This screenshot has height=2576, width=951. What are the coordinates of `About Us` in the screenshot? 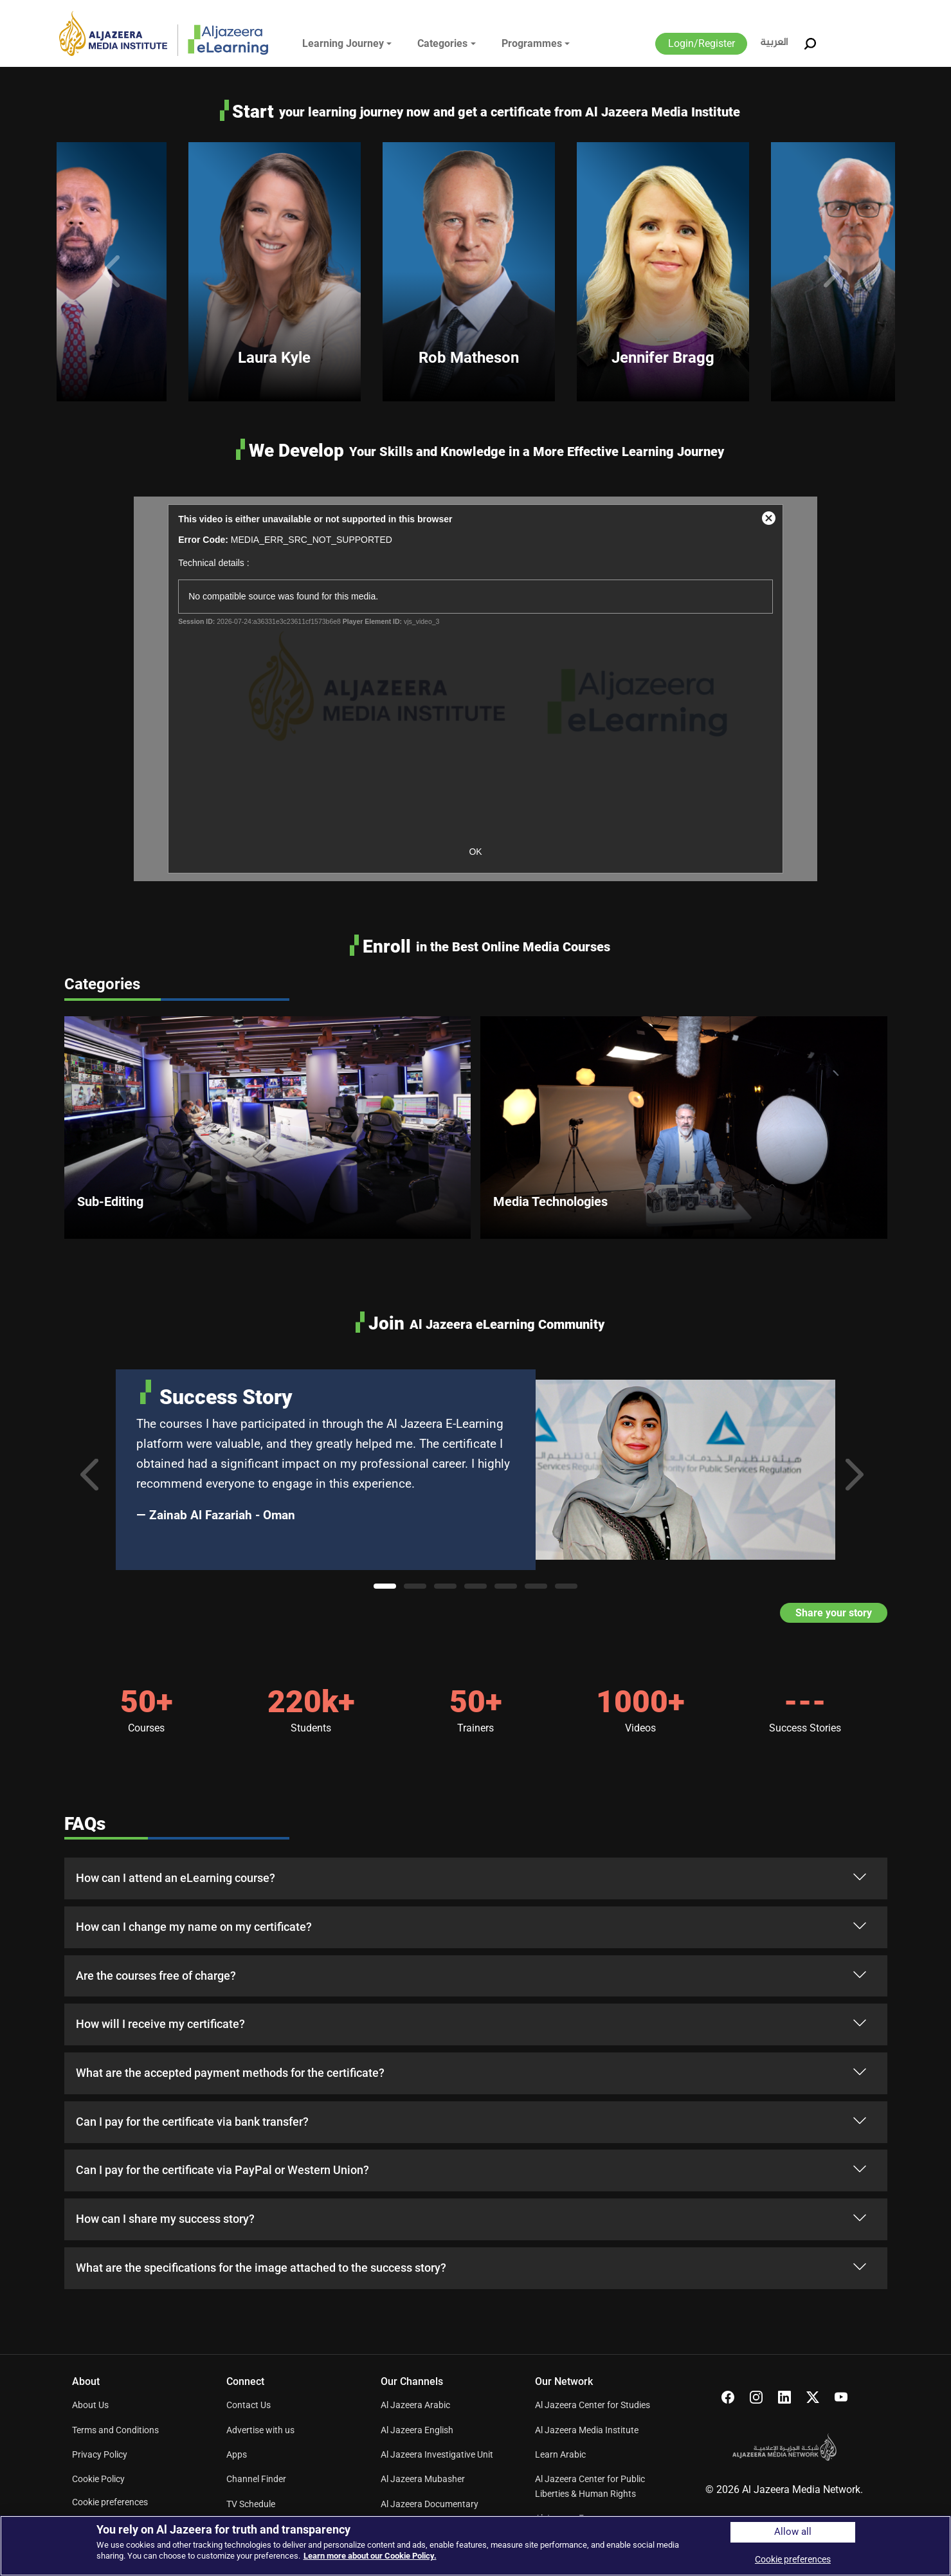 It's located at (90, 2405).